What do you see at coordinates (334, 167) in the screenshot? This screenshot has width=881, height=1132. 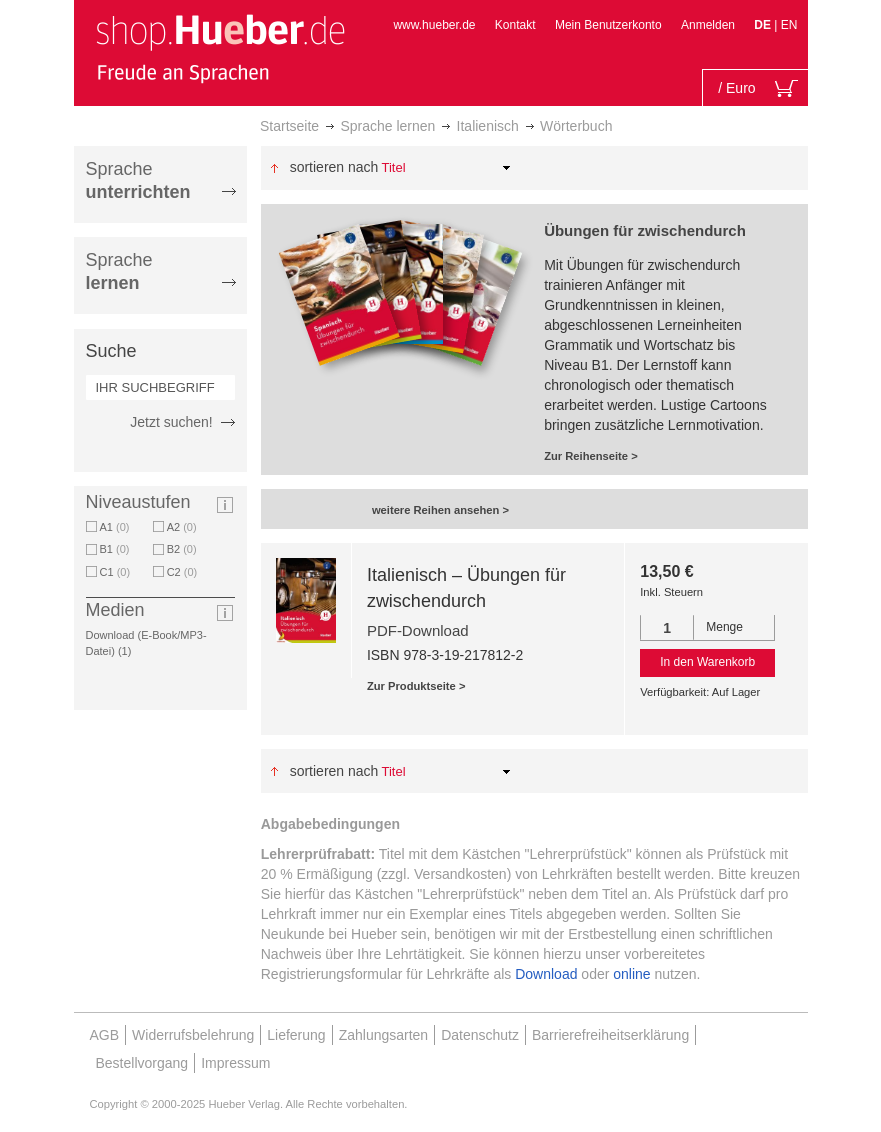 I see `Sortieren nach` at bounding box center [334, 167].